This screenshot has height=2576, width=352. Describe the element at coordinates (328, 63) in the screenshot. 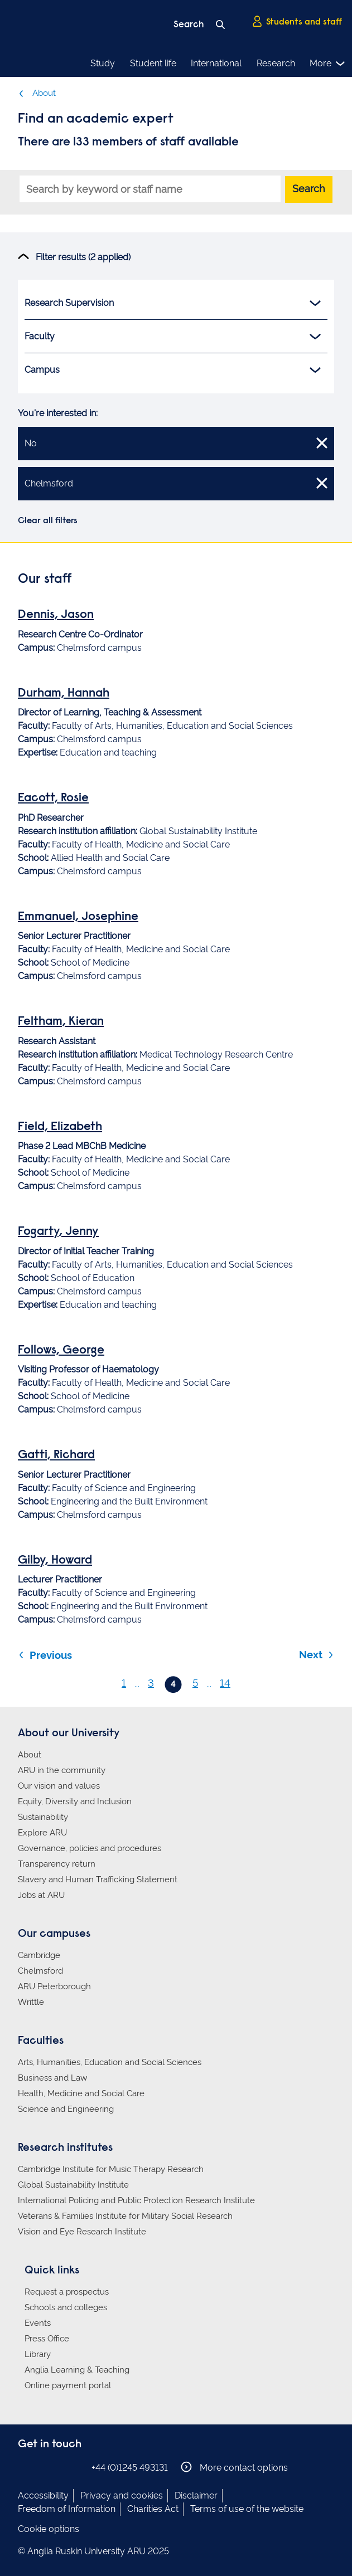

I see `More` at that location.